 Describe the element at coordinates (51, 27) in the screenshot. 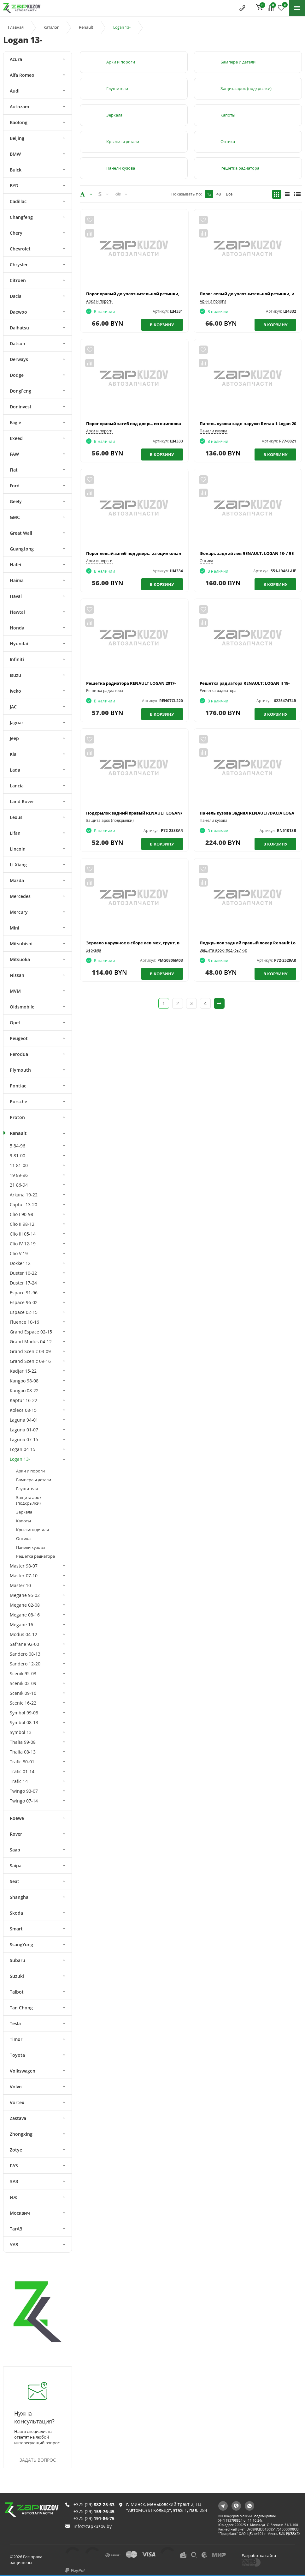

I see `Каталог` at that location.